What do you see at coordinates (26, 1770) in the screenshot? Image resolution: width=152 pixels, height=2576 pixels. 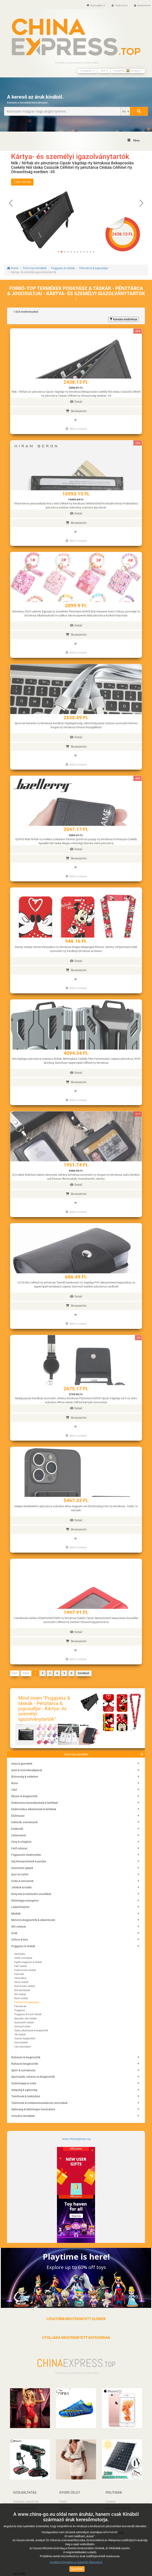 I see `Autó & motorkerékpárok` at bounding box center [26, 1770].